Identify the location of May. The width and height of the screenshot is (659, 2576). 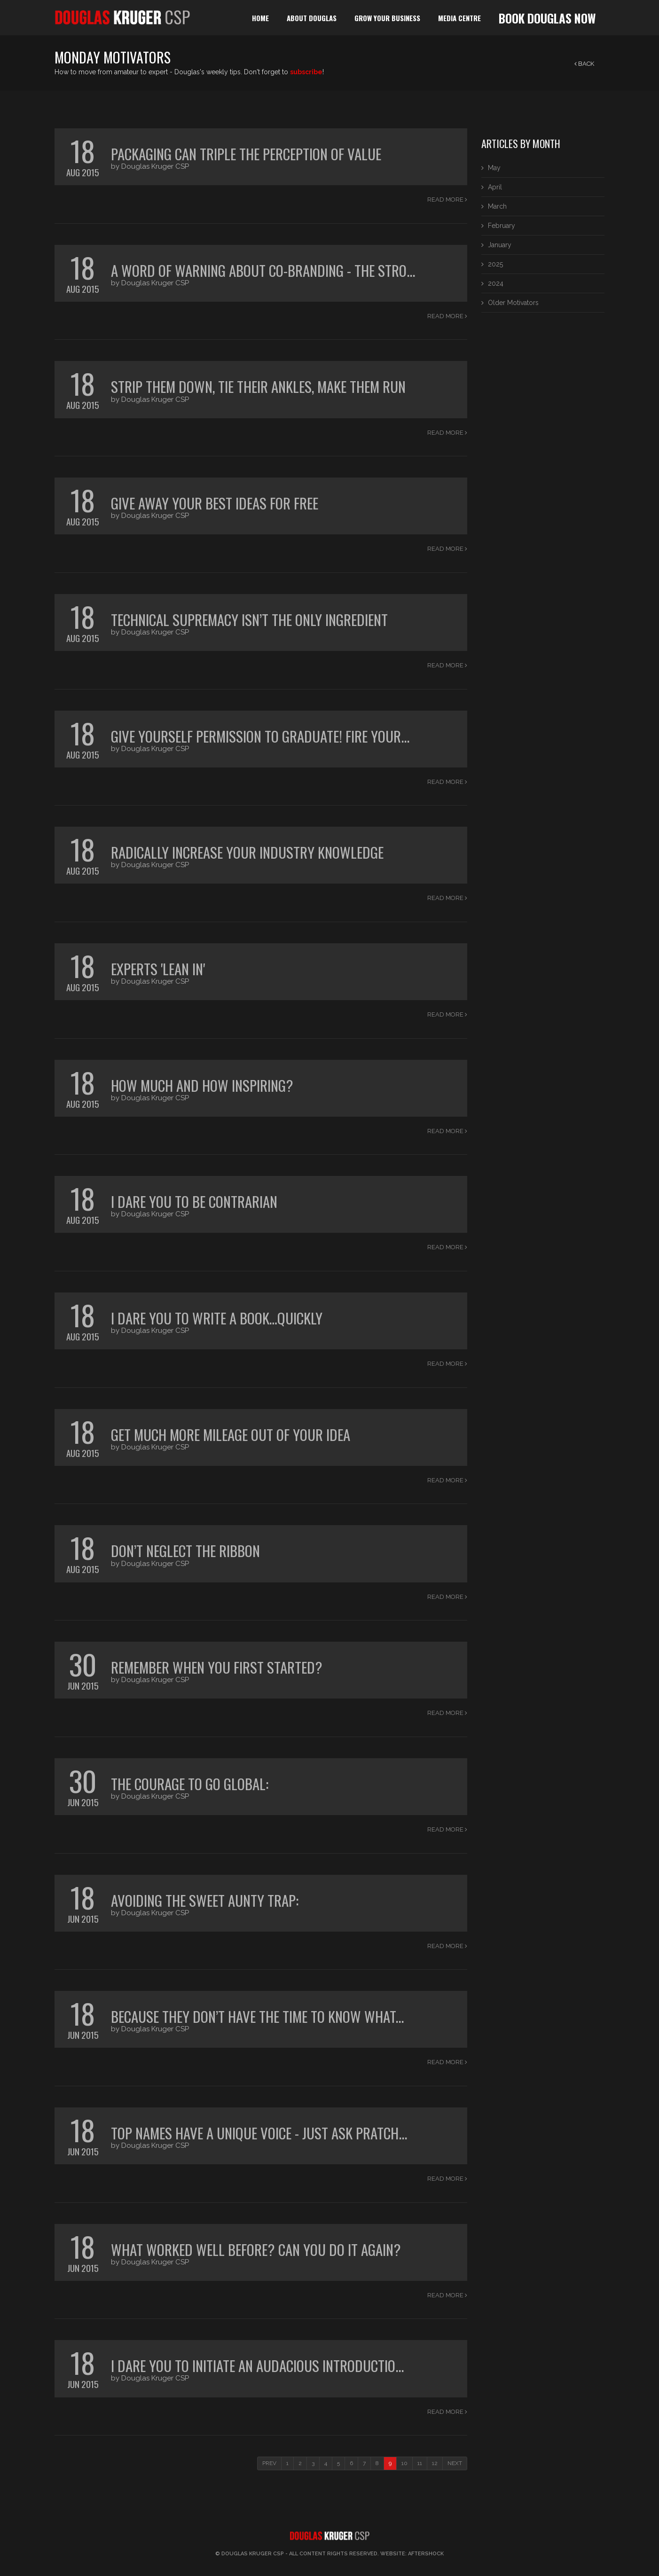
(494, 168).